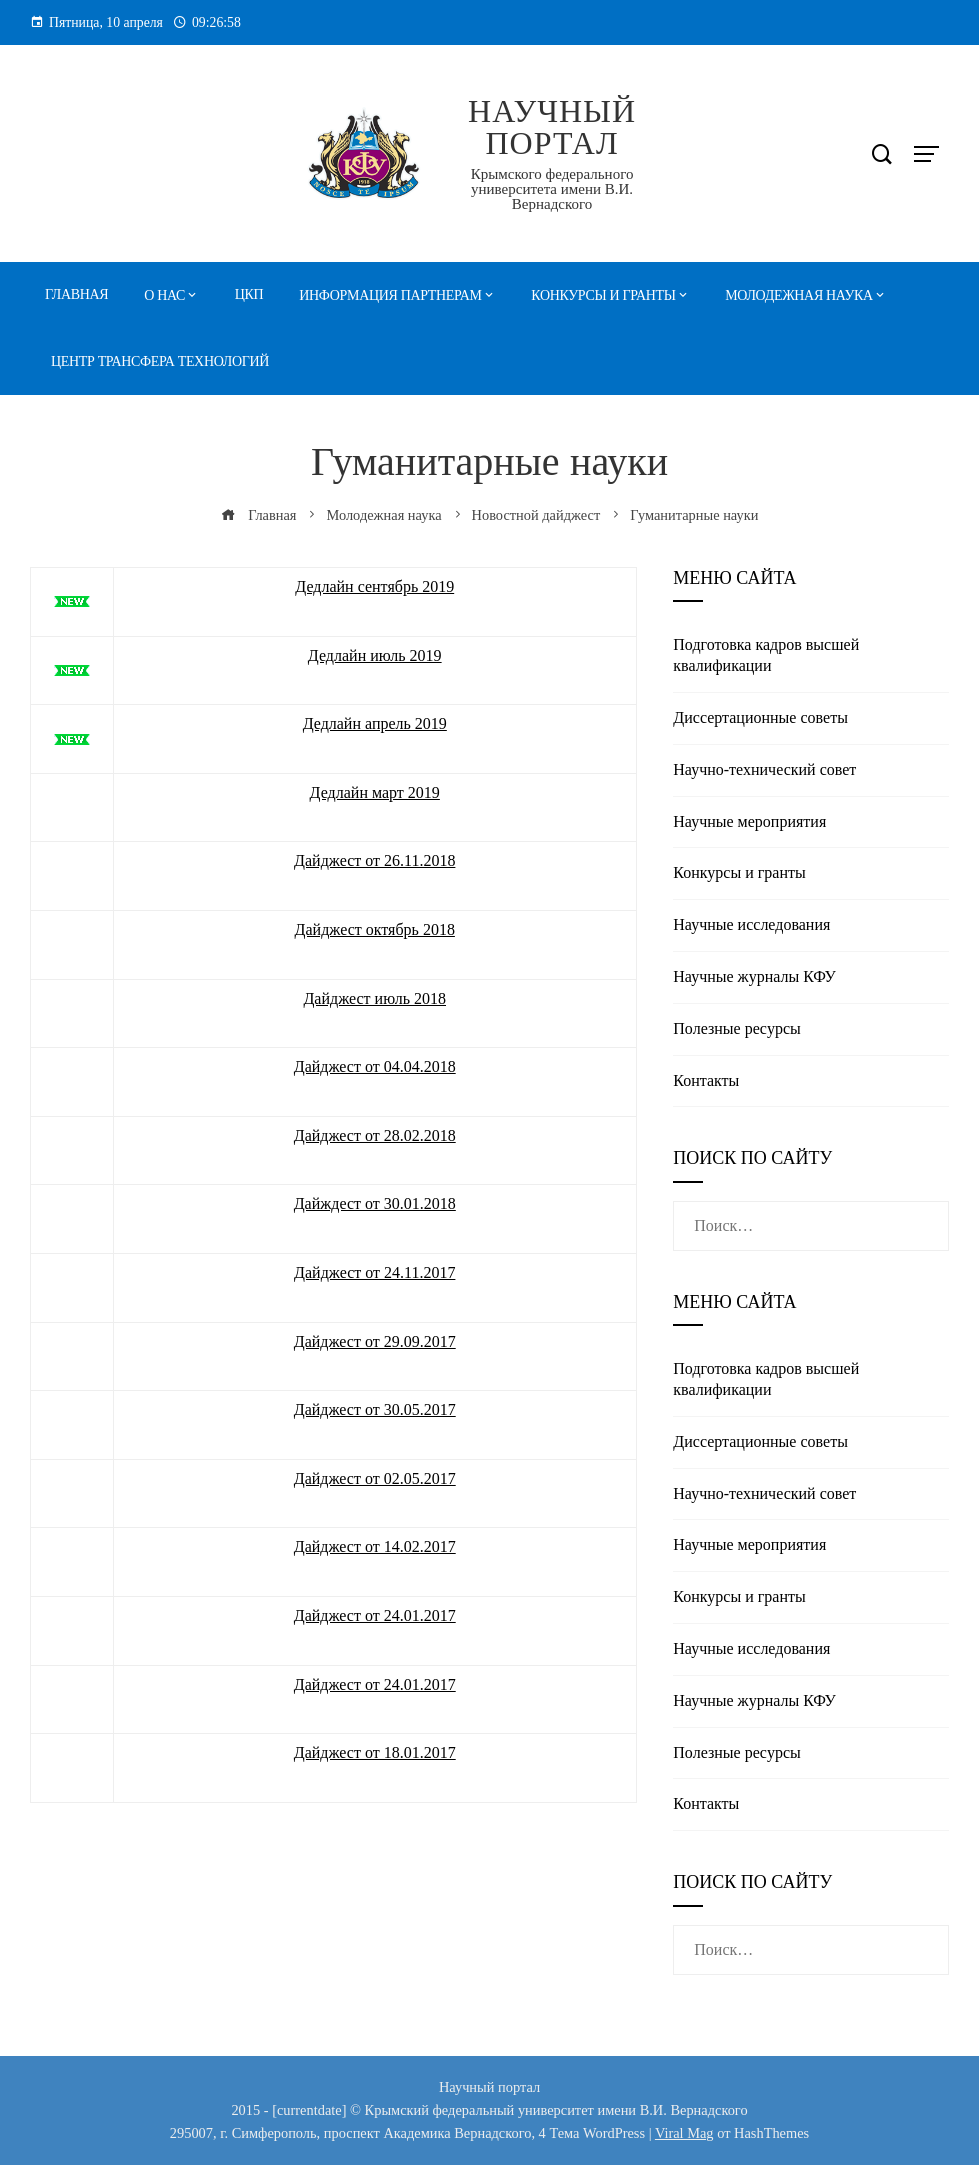 The width and height of the screenshot is (979, 2165). I want to click on Дедлайн апрель 2019, so click(375, 723).